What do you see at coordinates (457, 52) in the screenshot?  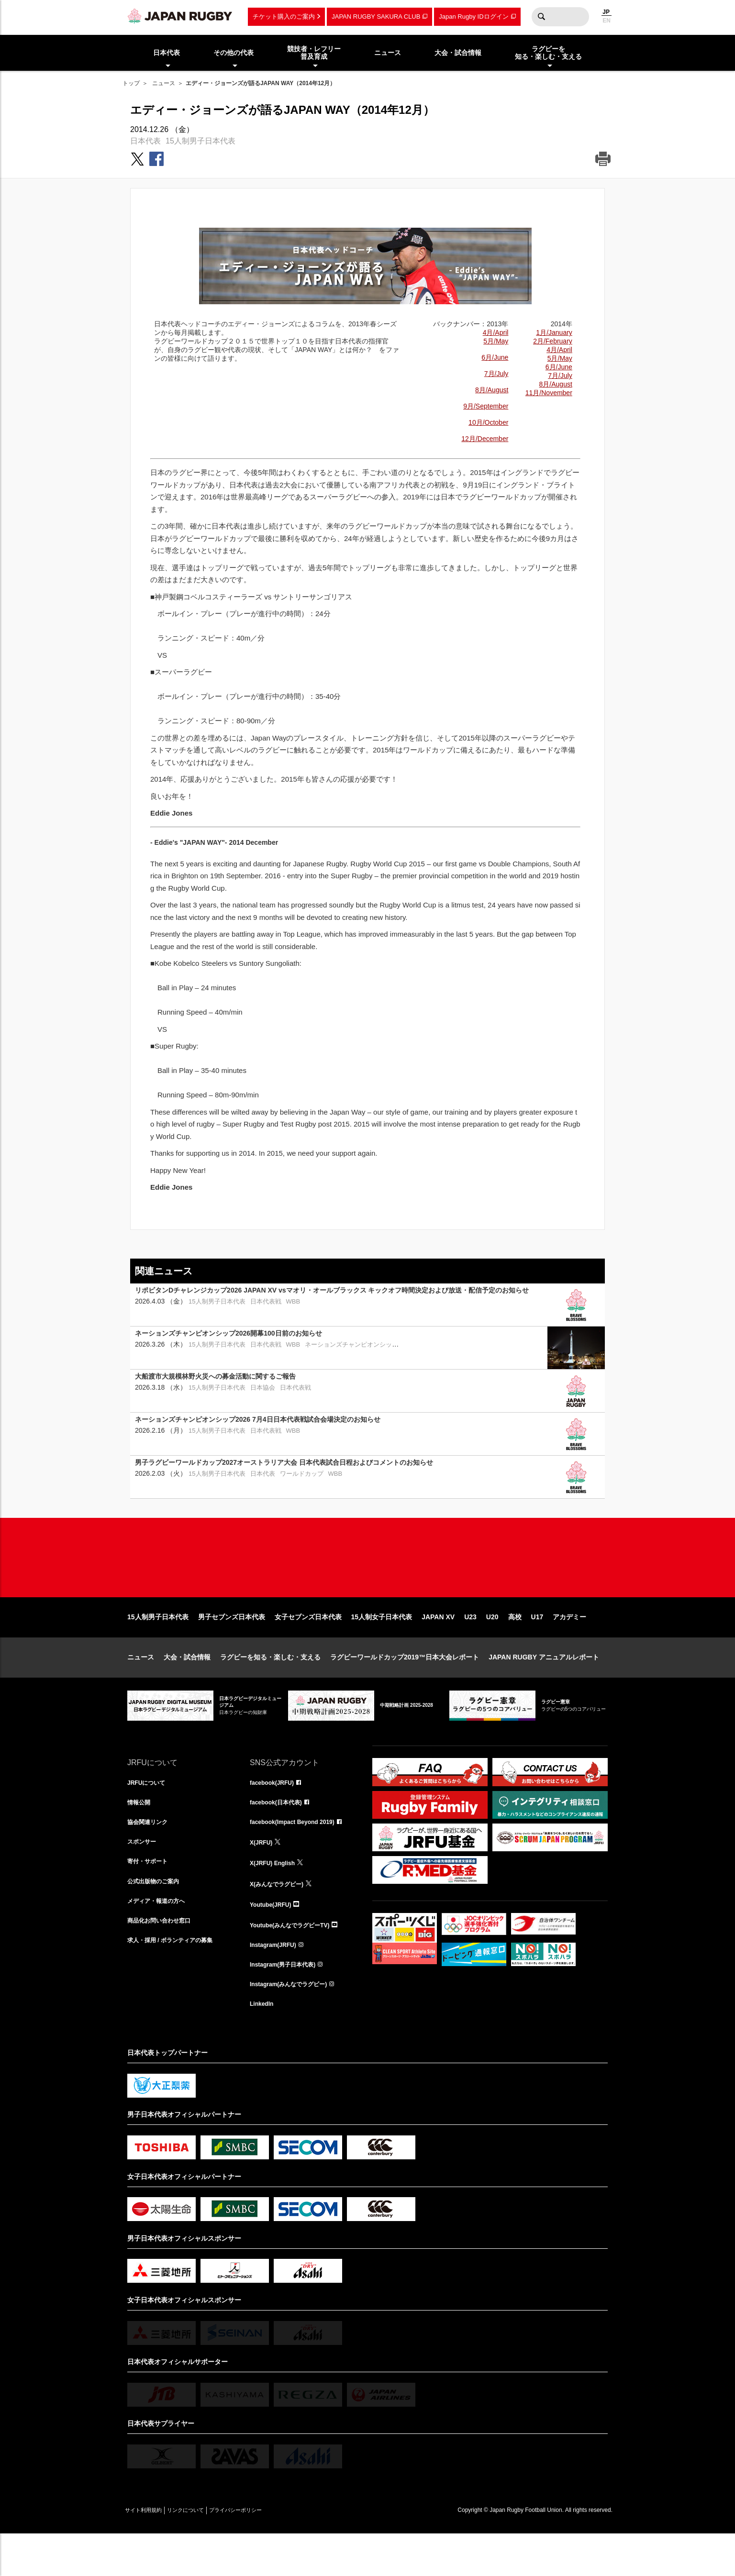 I see `大会・試合情報 [menuitem]` at bounding box center [457, 52].